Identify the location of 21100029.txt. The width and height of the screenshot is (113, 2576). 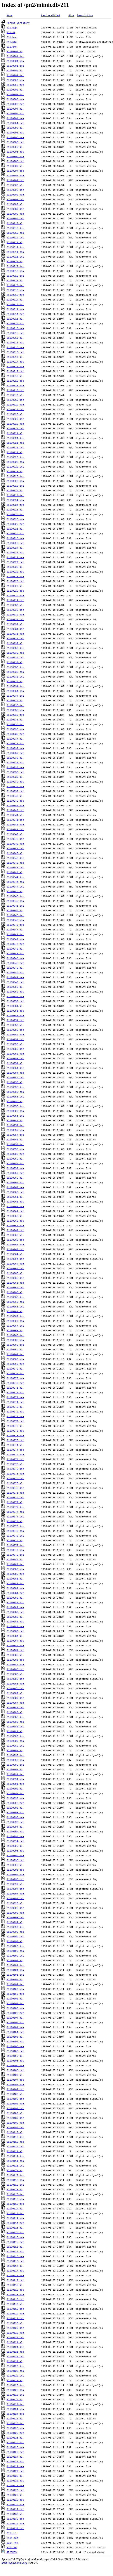
(15, 600).